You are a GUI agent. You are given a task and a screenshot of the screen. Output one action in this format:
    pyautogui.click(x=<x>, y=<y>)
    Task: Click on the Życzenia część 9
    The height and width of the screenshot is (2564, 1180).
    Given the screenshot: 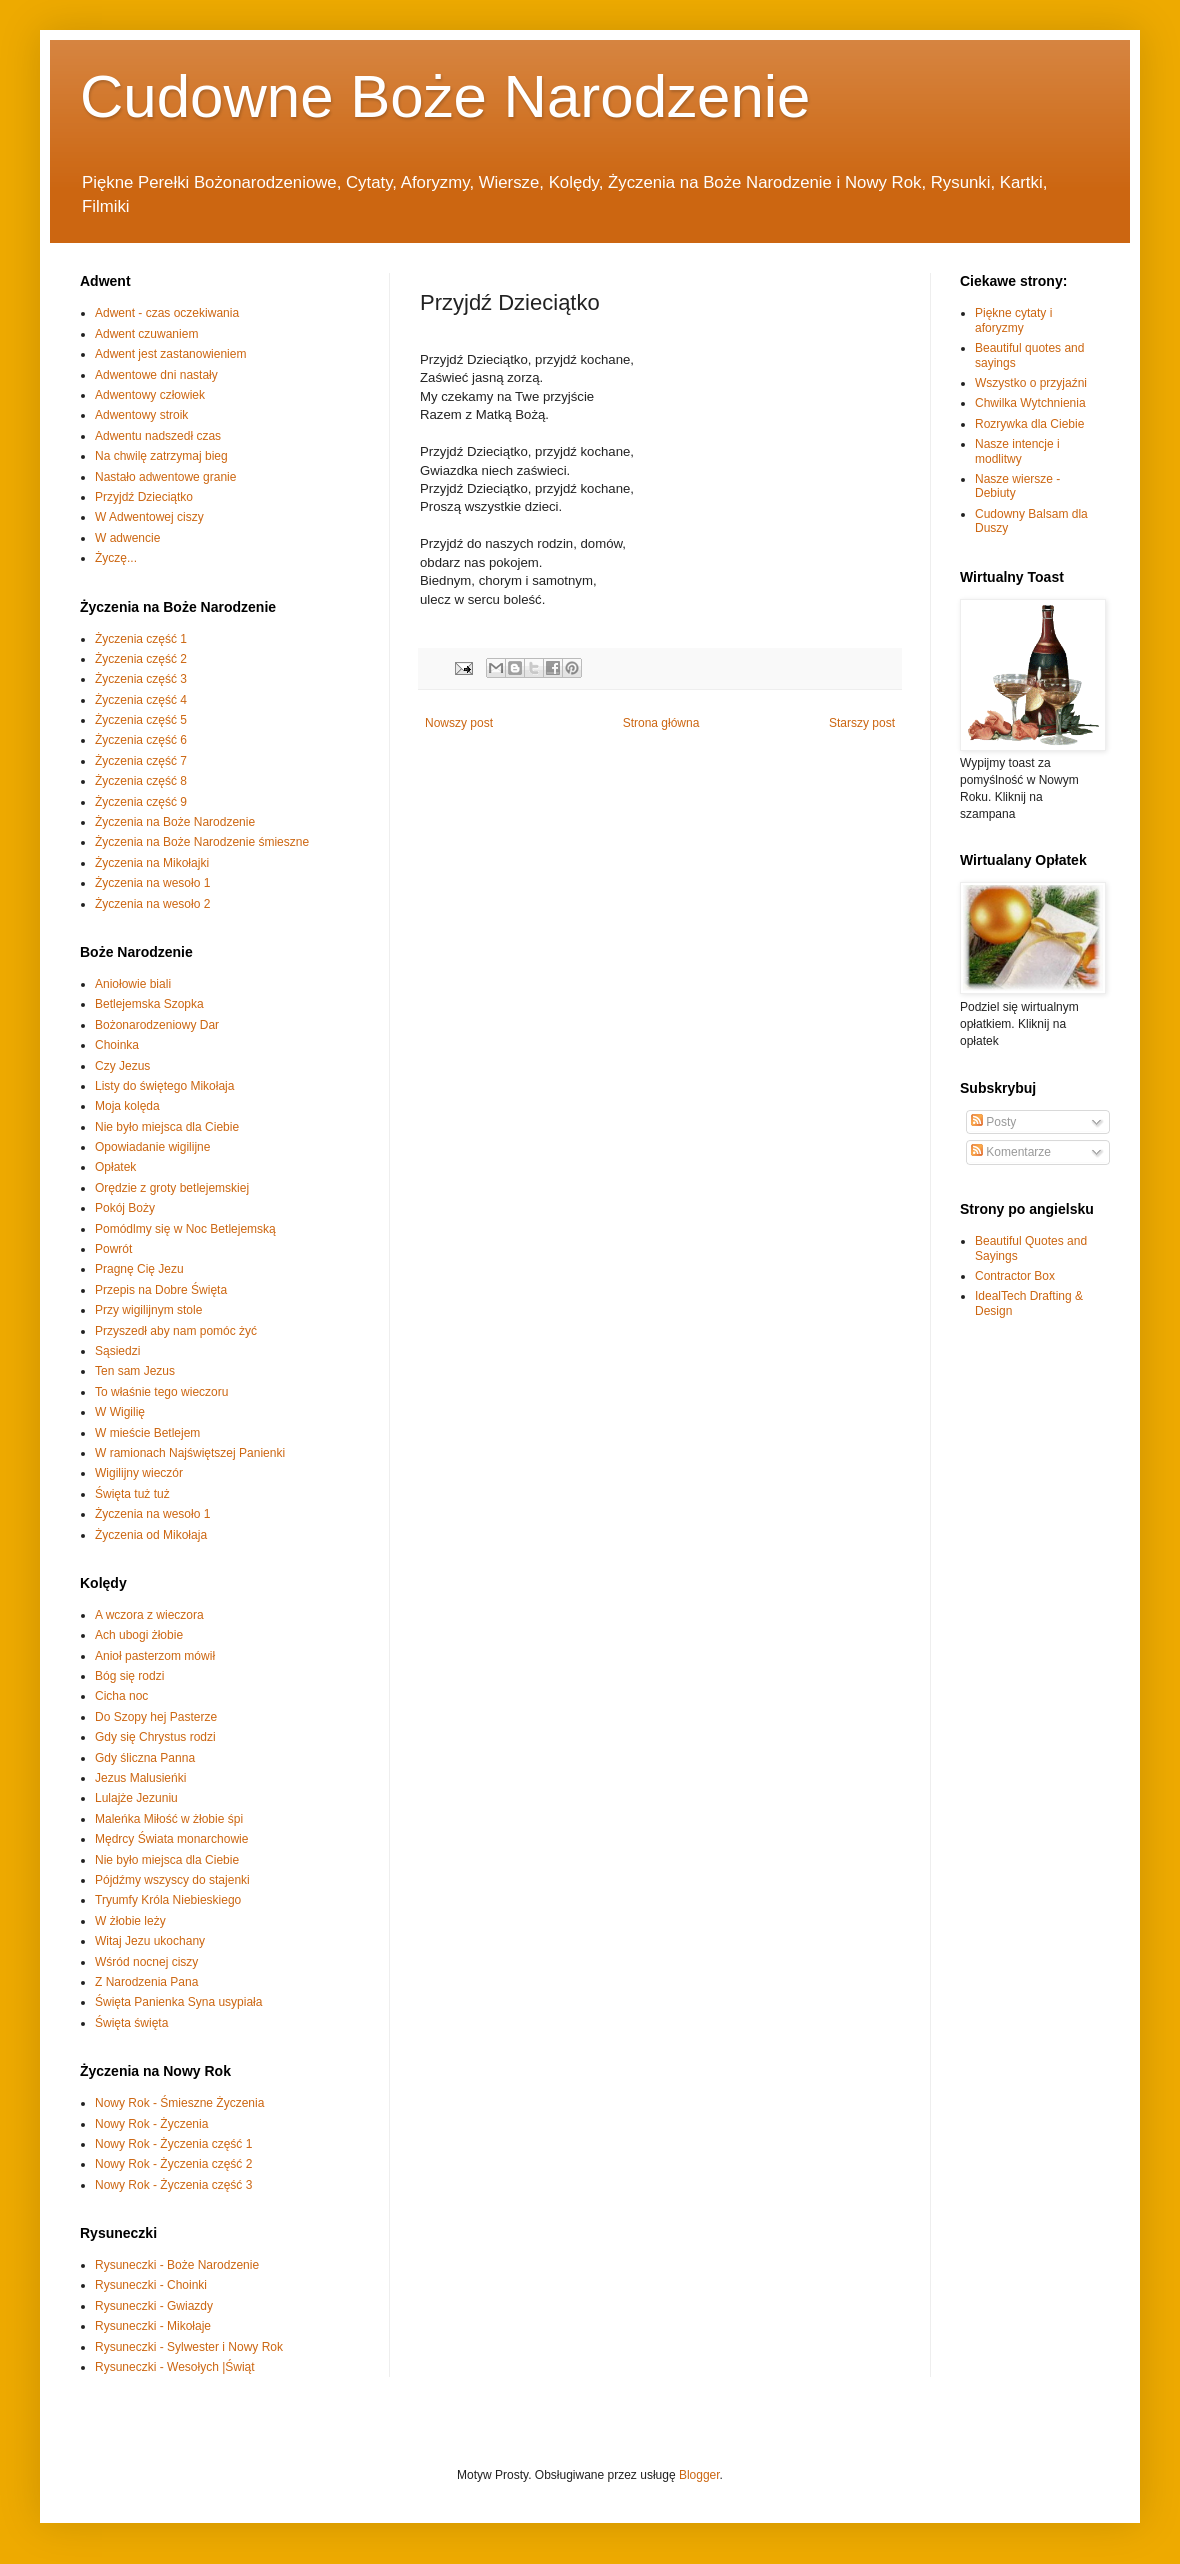 What is the action you would take?
    pyautogui.click(x=141, y=802)
    